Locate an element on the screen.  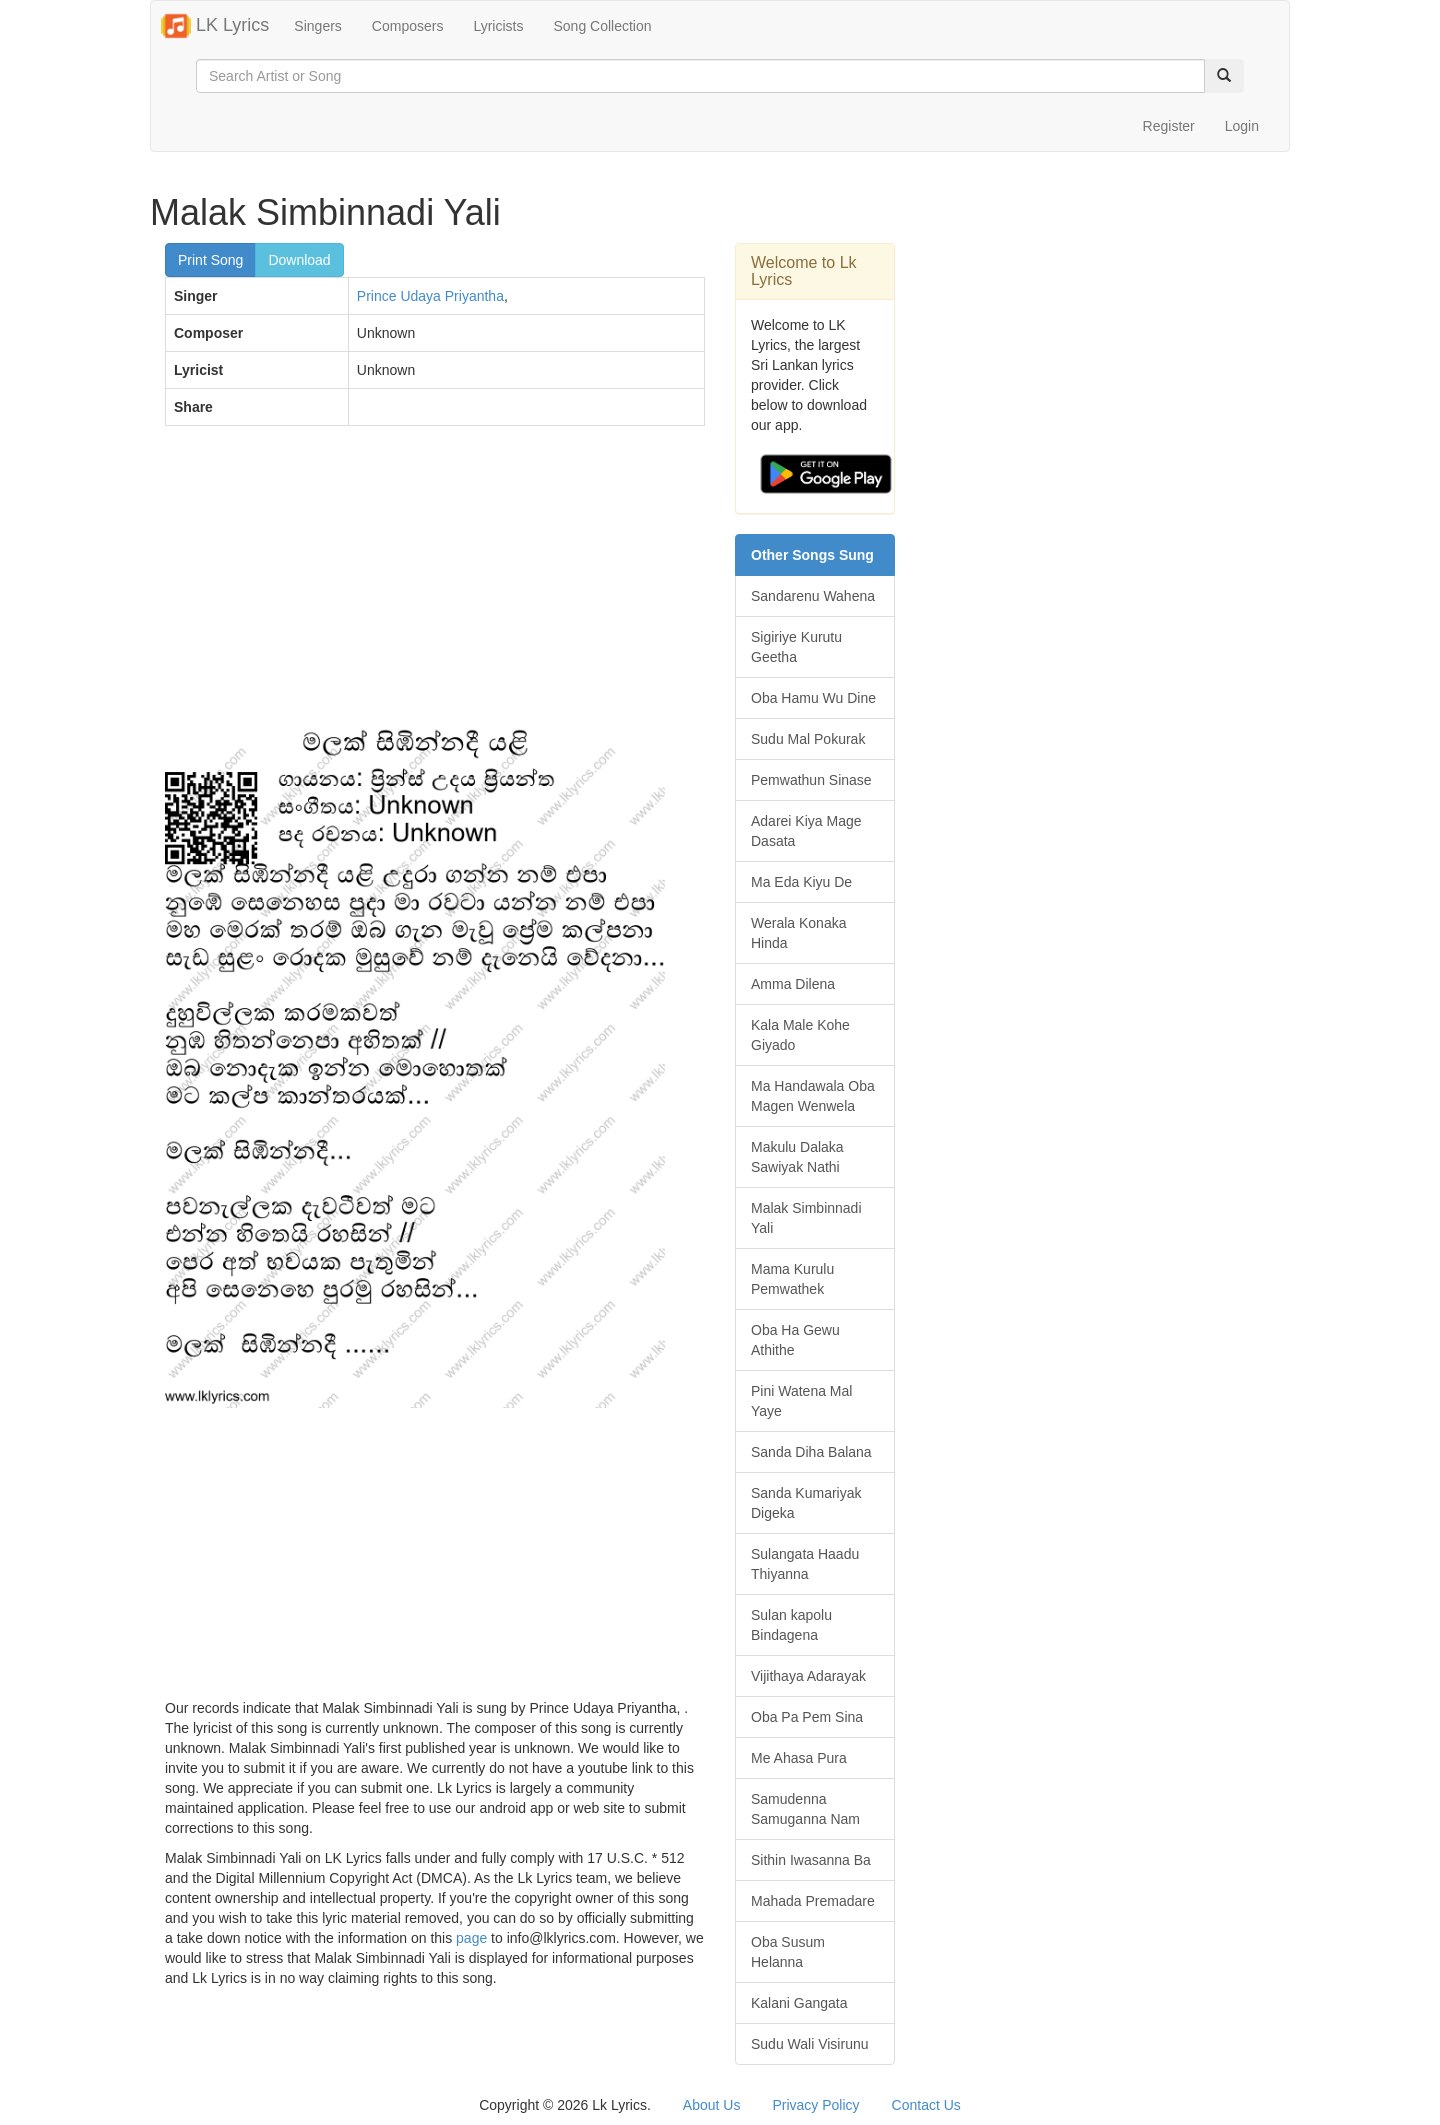
Register is located at coordinates (1169, 126).